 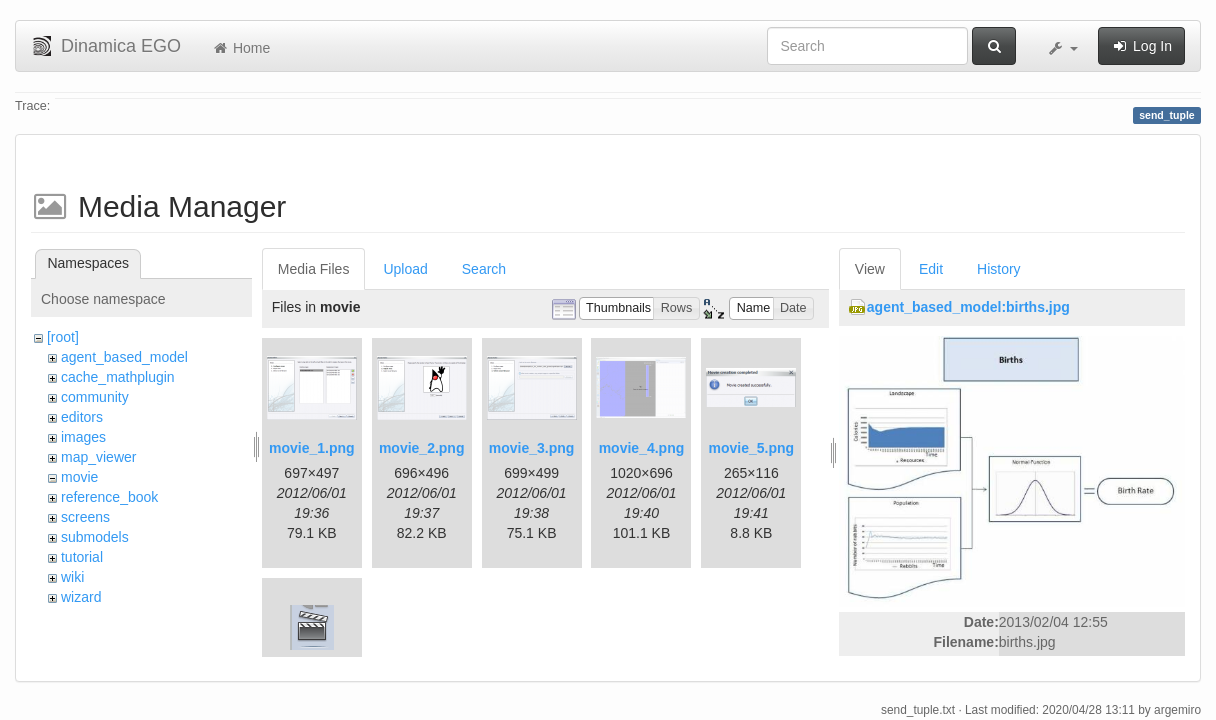 I want to click on Log In, so click(x=1141, y=46).